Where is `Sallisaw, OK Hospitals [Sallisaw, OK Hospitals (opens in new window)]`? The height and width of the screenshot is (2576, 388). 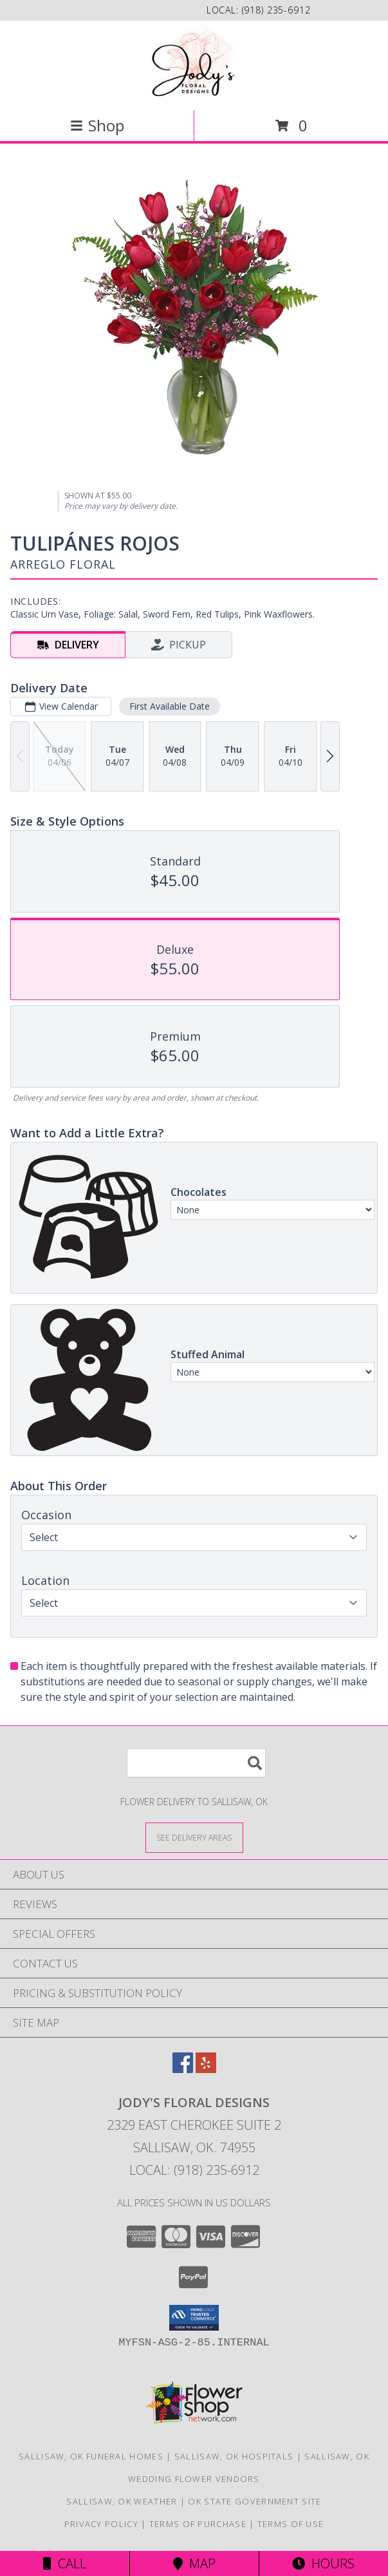
Sallisaw, OK Hospitals [Sallisaw, OK Hospitals (opens in new window)] is located at coordinates (234, 2456).